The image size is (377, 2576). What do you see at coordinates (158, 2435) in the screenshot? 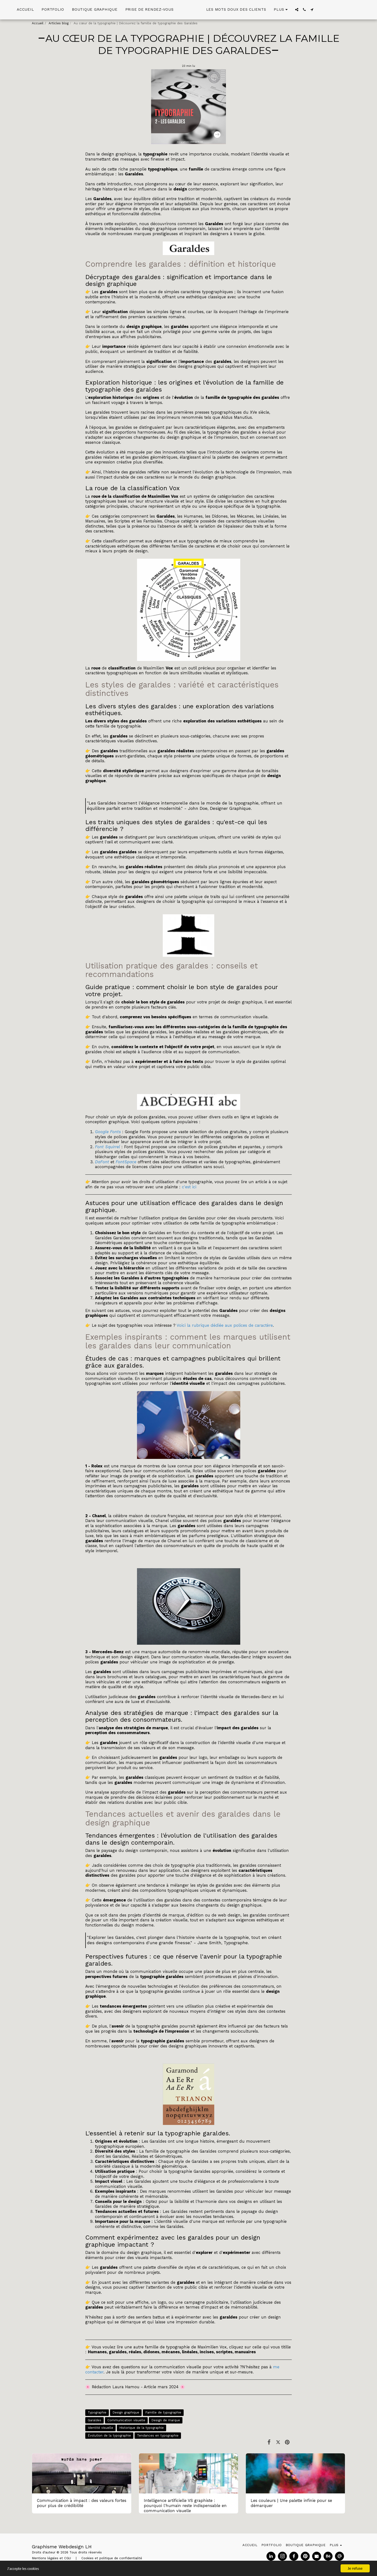
I see `Tendances en typographie` at bounding box center [158, 2435].